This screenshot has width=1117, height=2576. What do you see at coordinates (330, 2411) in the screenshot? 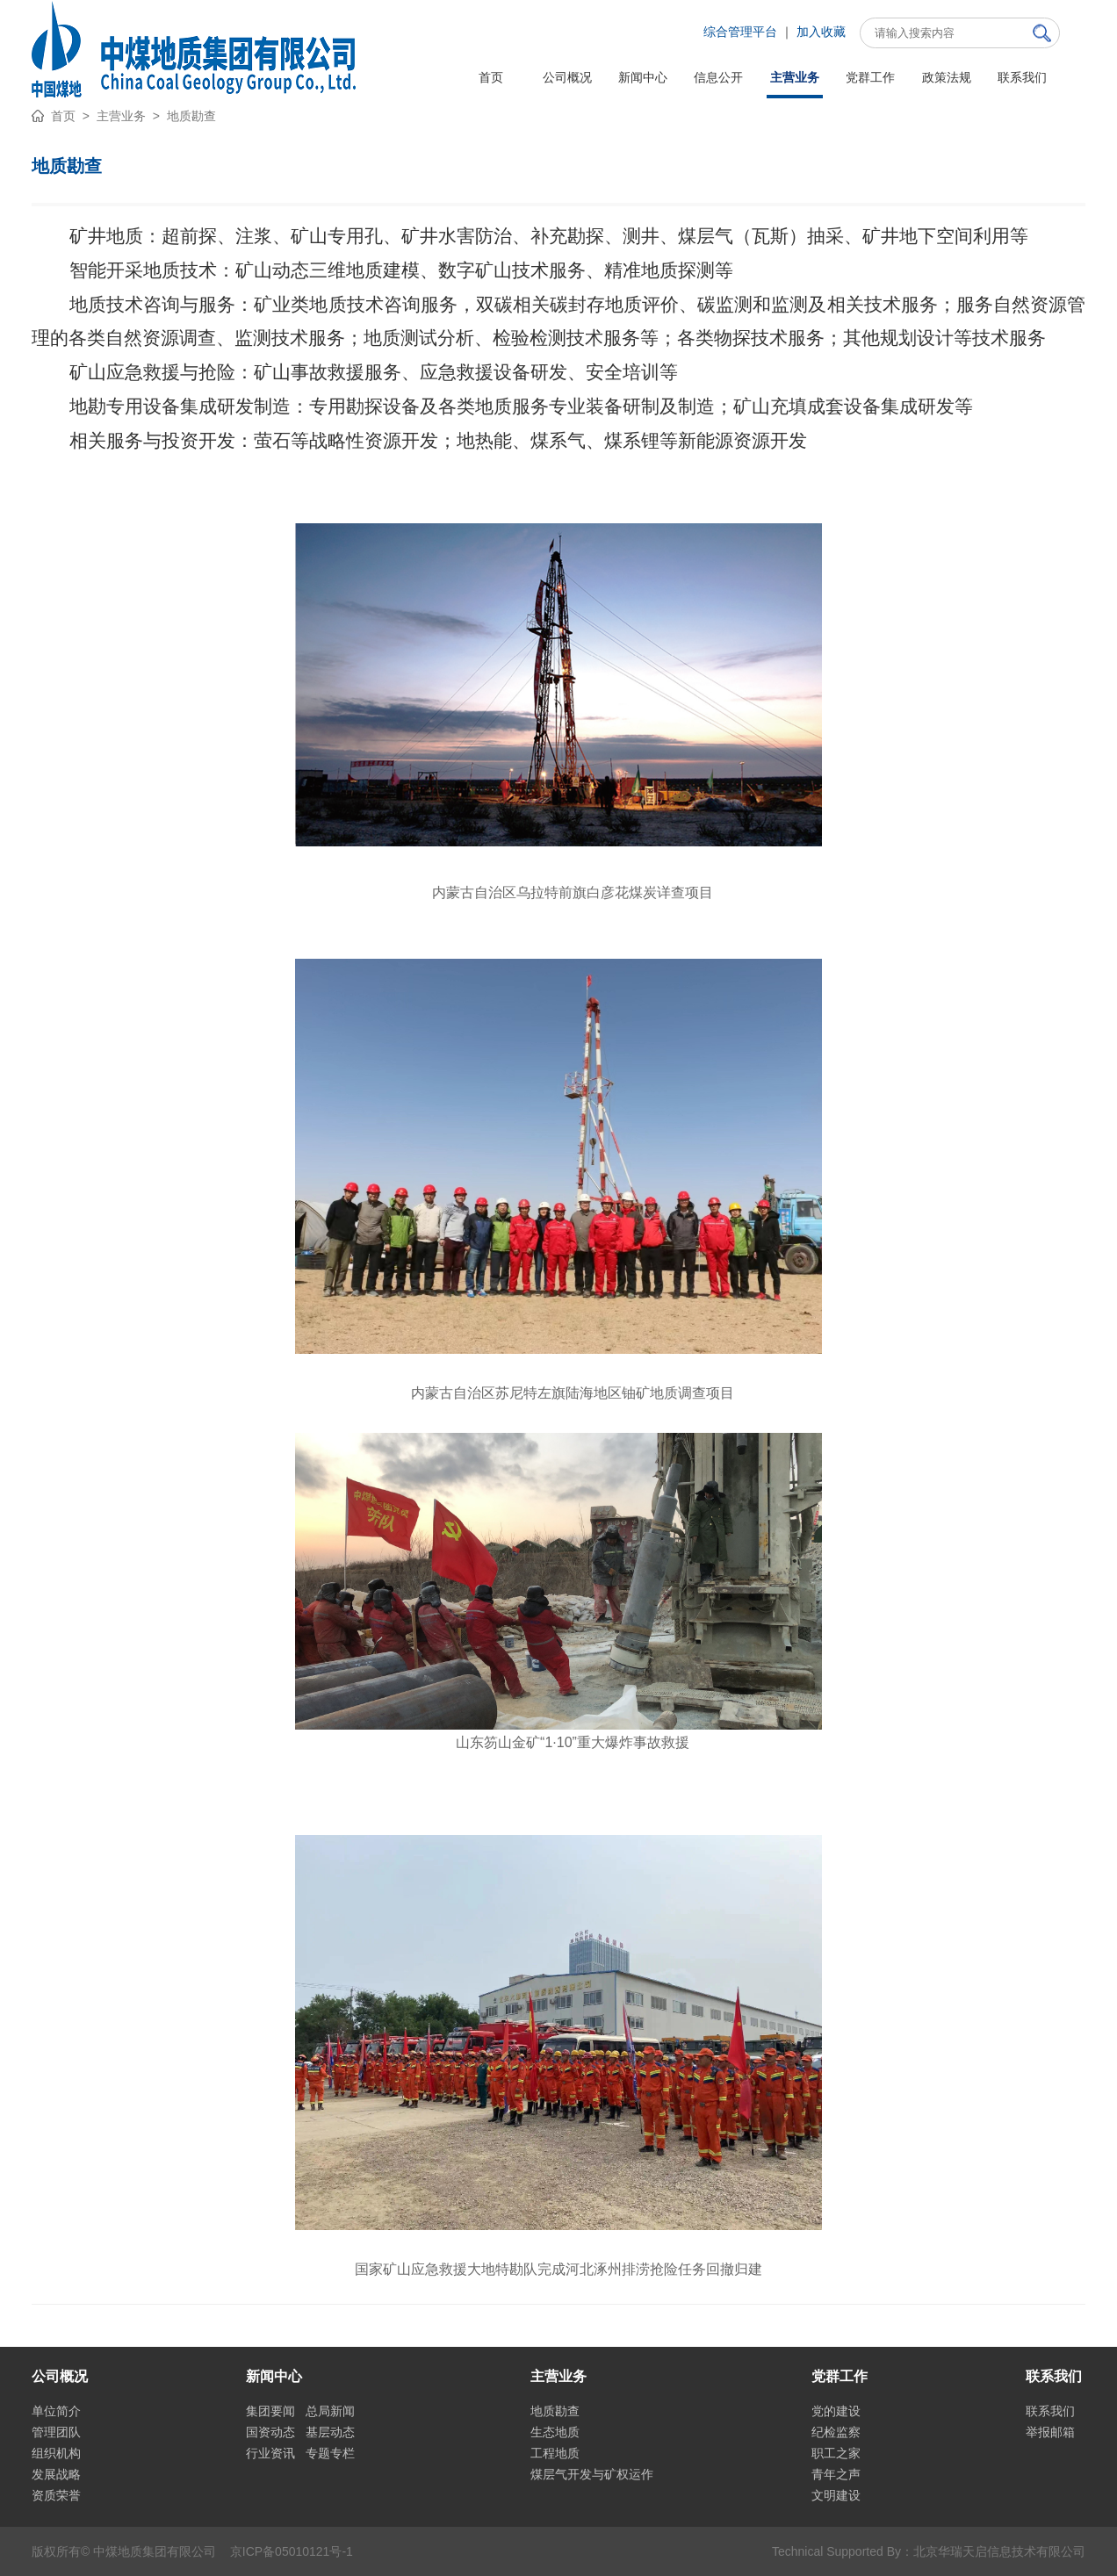
I see `总局新闻` at bounding box center [330, 2411].